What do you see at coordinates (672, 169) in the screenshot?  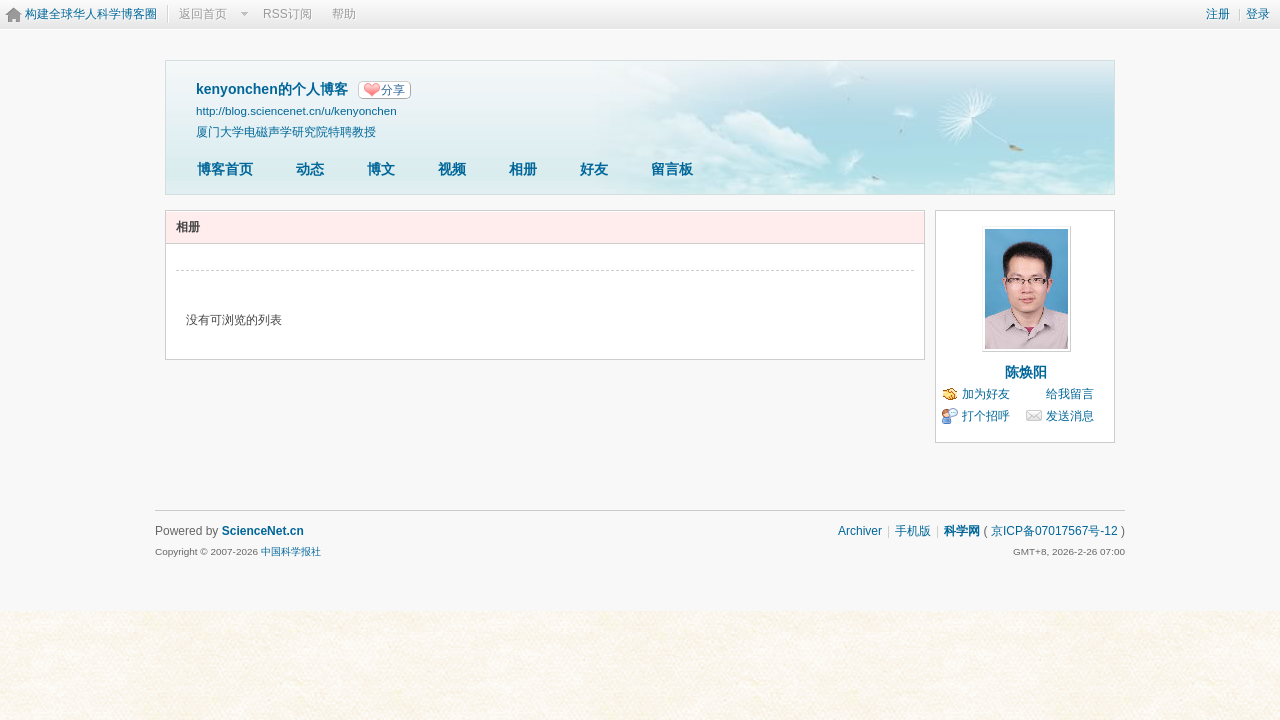 I see `留言板` at bounding box center [672, 169].